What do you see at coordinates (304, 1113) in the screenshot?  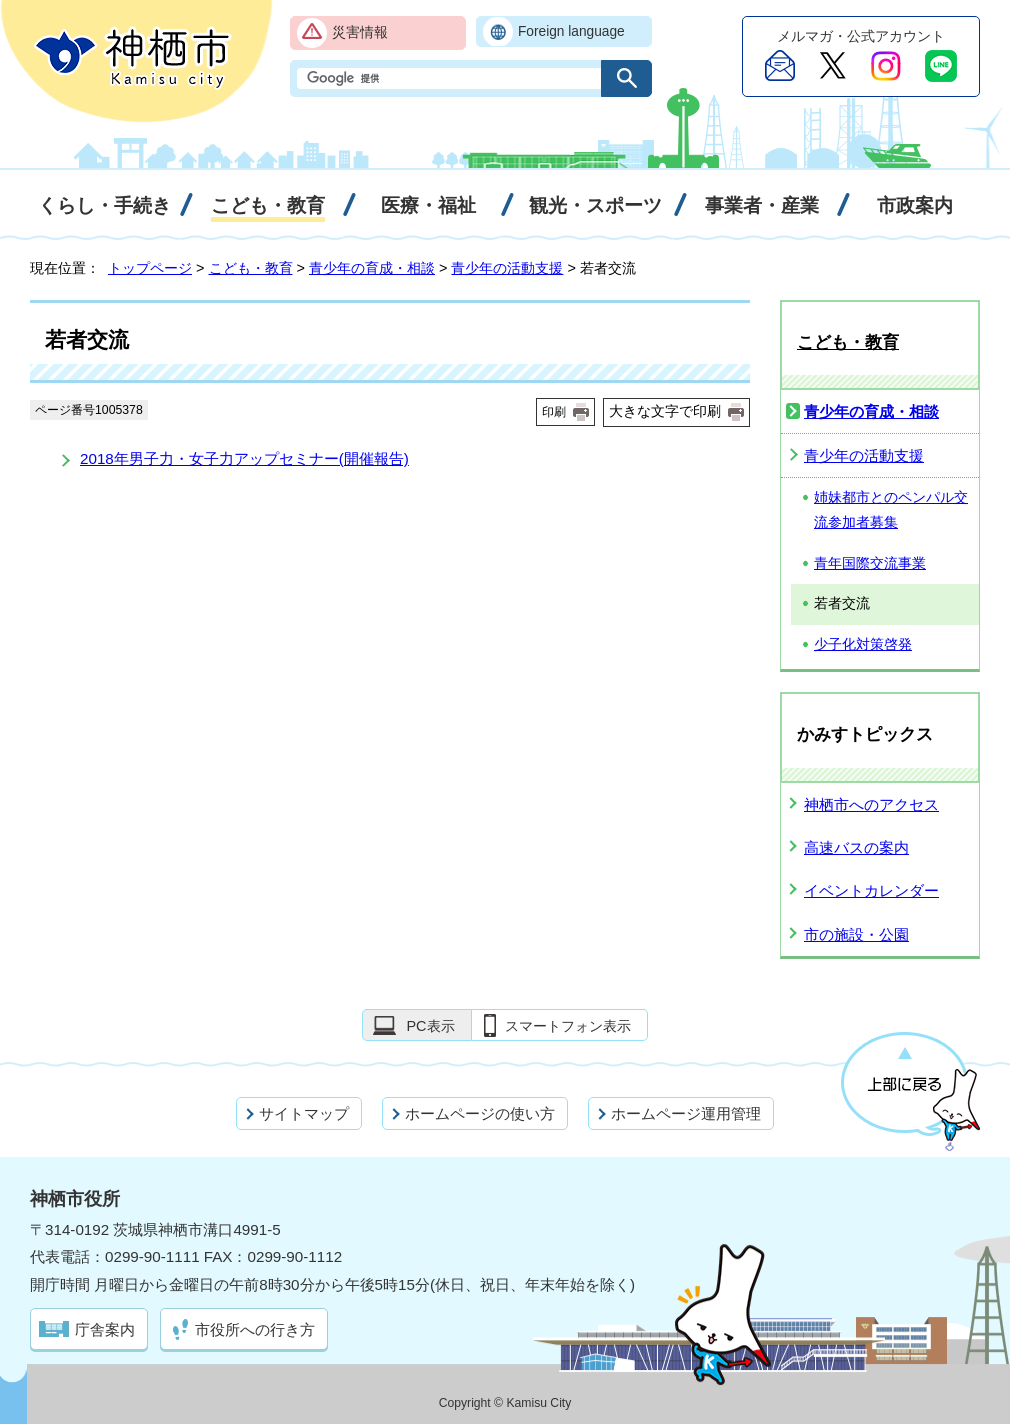 I see `サイトマップ` at bounding box center [304, 1113].